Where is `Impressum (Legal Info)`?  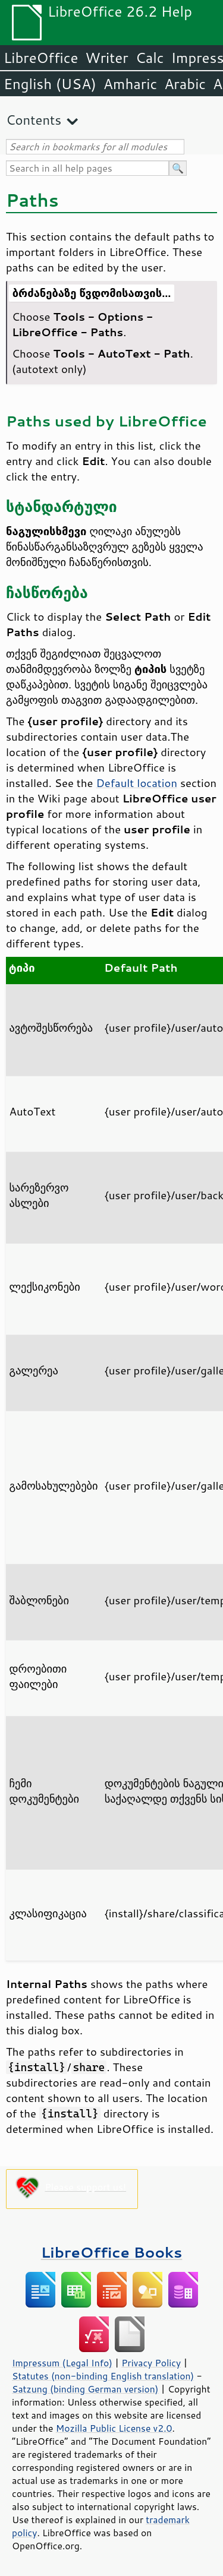
Impressum (Legal Info) is located at coordinates (62, 2362).